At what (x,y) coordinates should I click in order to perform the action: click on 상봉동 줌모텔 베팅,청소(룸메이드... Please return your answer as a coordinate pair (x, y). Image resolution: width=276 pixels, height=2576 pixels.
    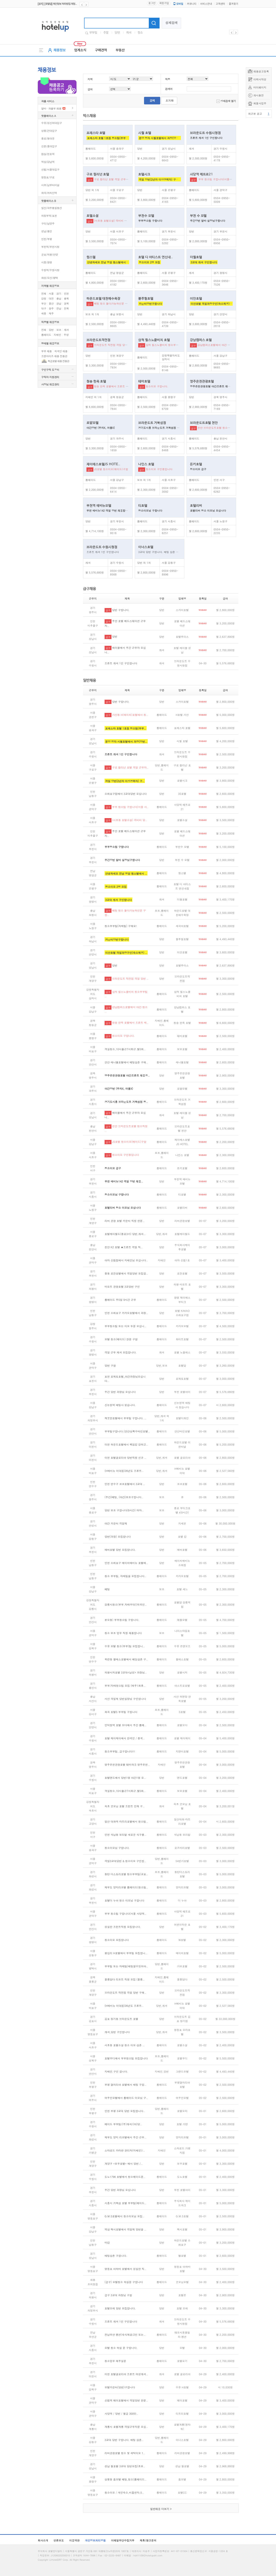
    Looking at the image, I should click on (125, 2479).